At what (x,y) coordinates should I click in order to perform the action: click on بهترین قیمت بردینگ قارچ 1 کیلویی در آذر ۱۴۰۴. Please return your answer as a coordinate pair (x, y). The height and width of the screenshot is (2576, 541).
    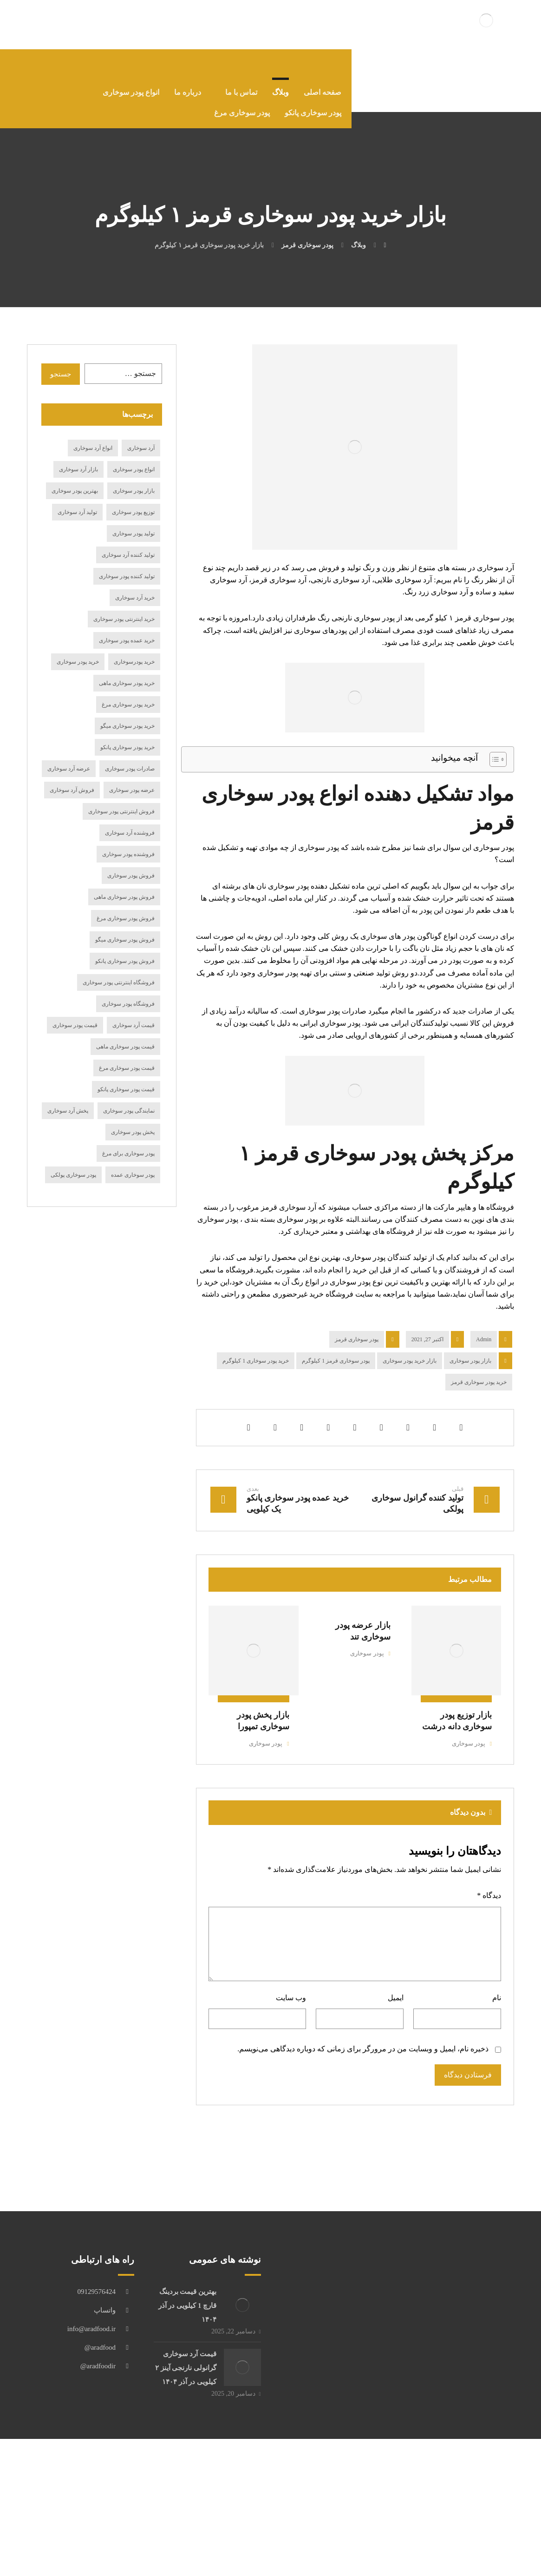
    Looking at the image, I should click on (185, 2404).